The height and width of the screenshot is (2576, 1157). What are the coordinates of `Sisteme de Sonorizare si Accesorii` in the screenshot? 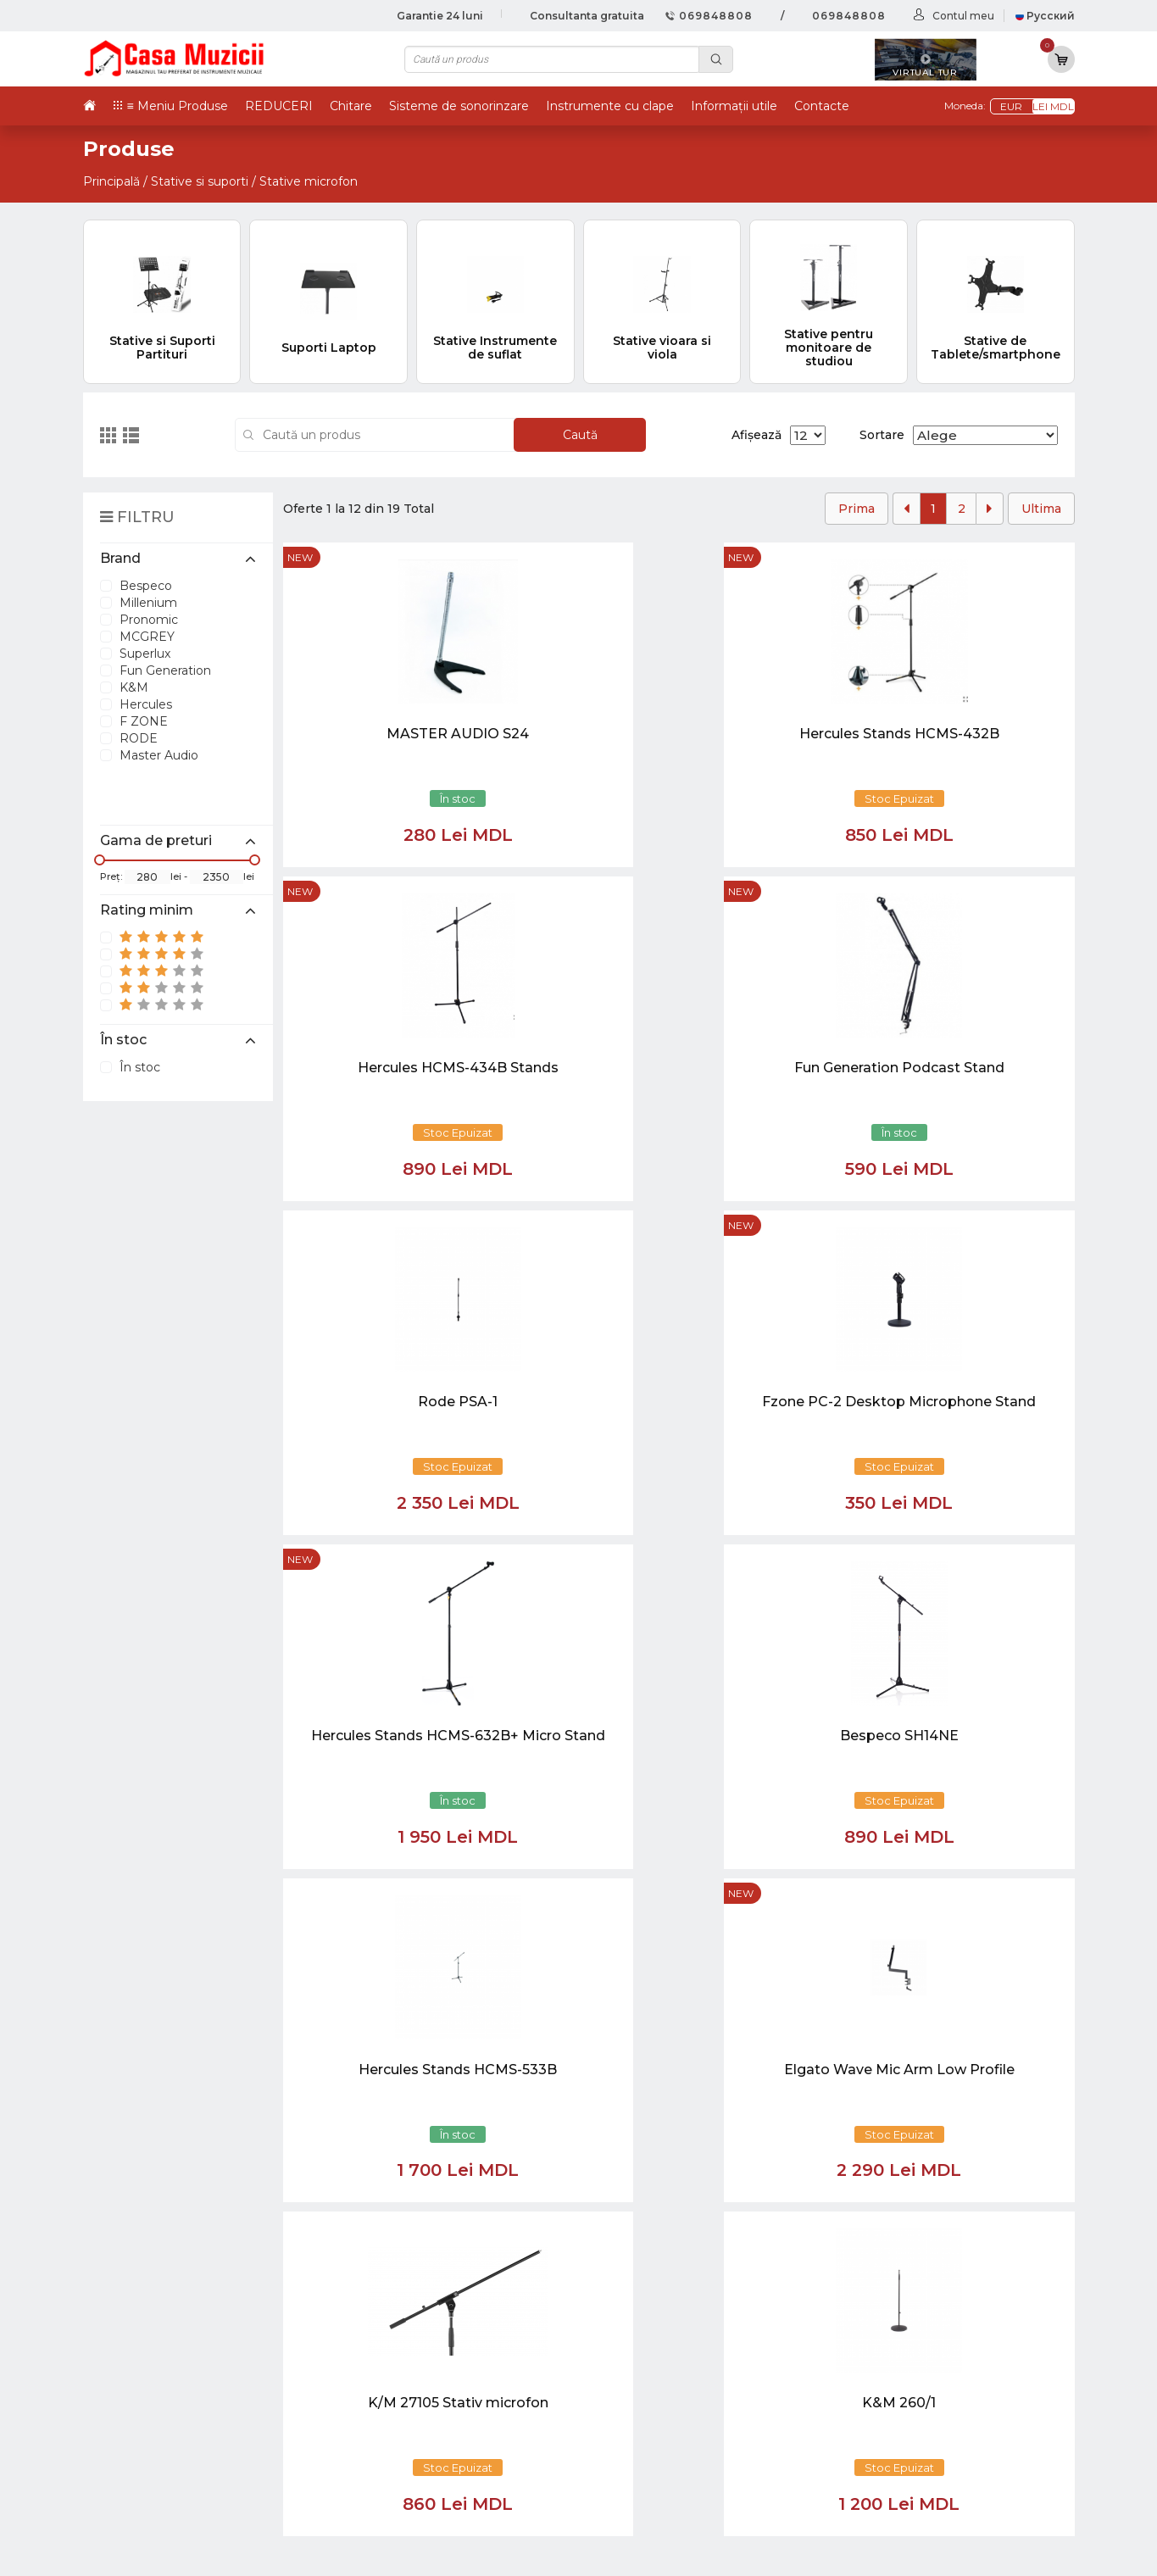 It's located at (938, 2420).